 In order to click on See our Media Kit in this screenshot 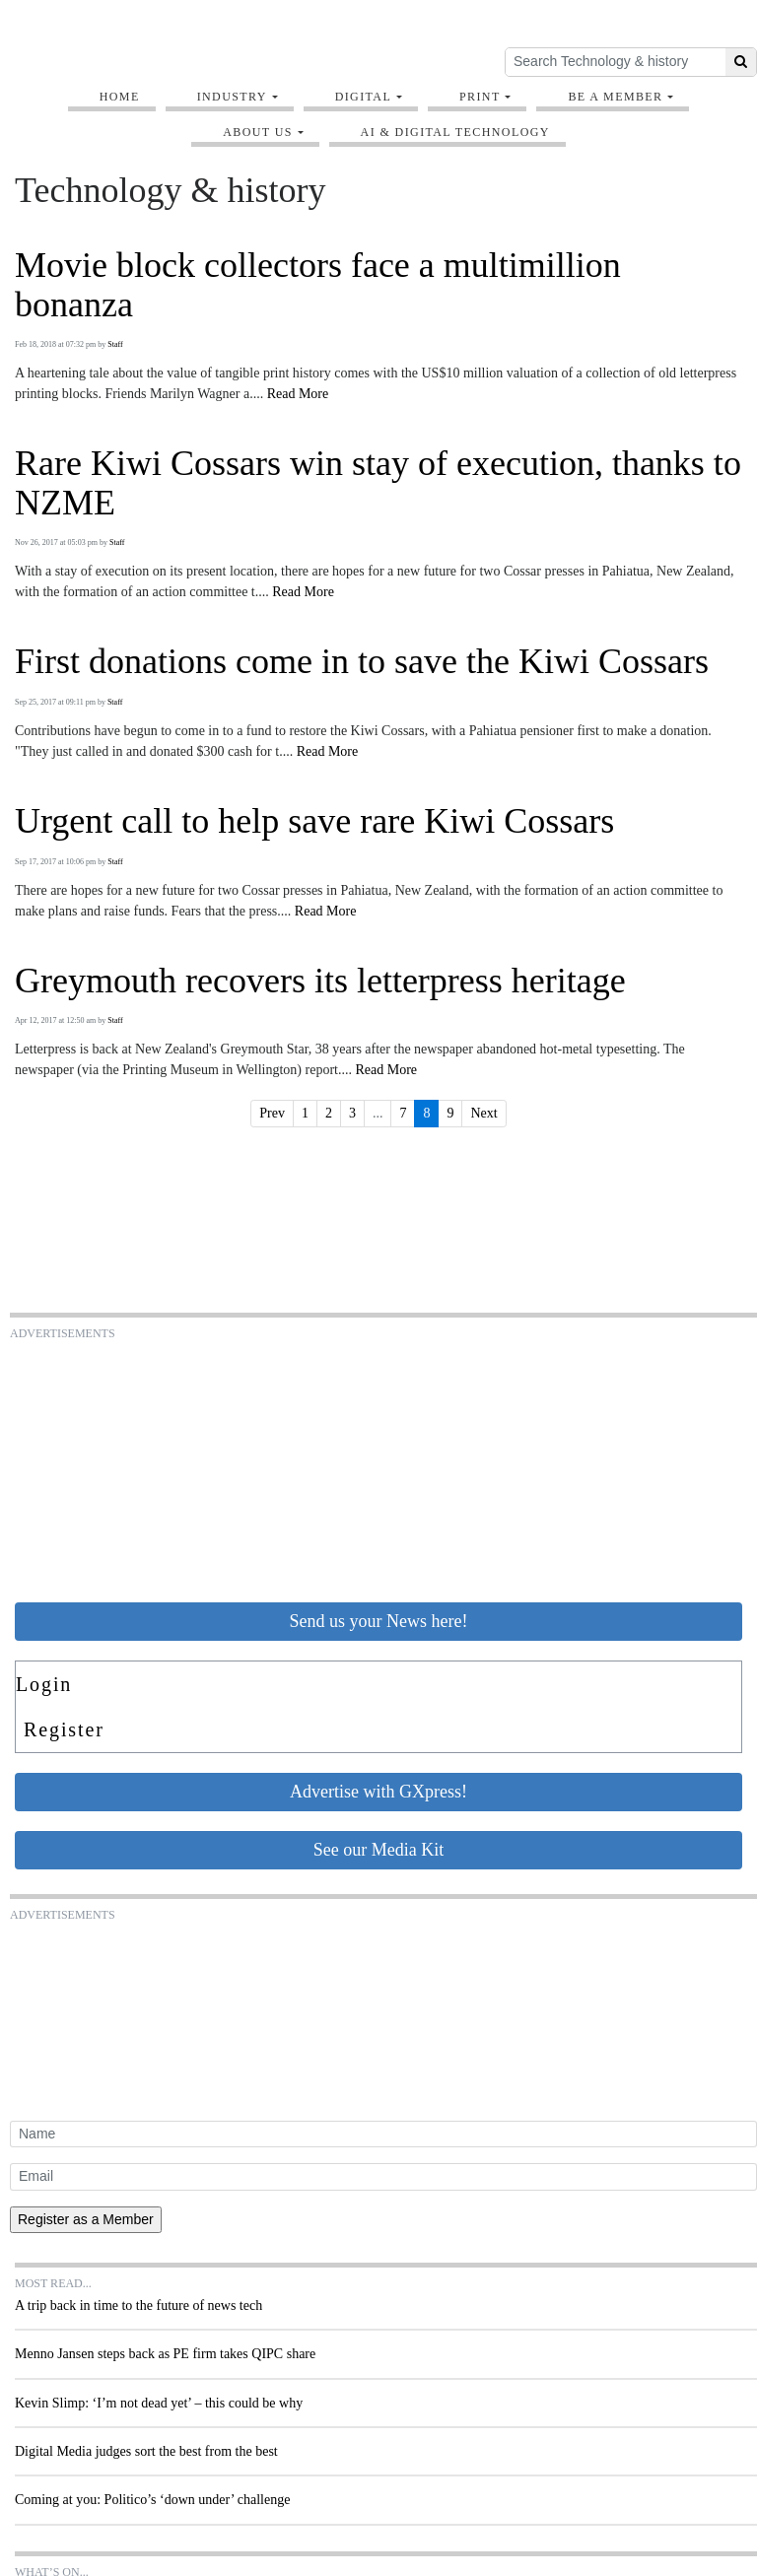, I will do `click(378, 1850)`.